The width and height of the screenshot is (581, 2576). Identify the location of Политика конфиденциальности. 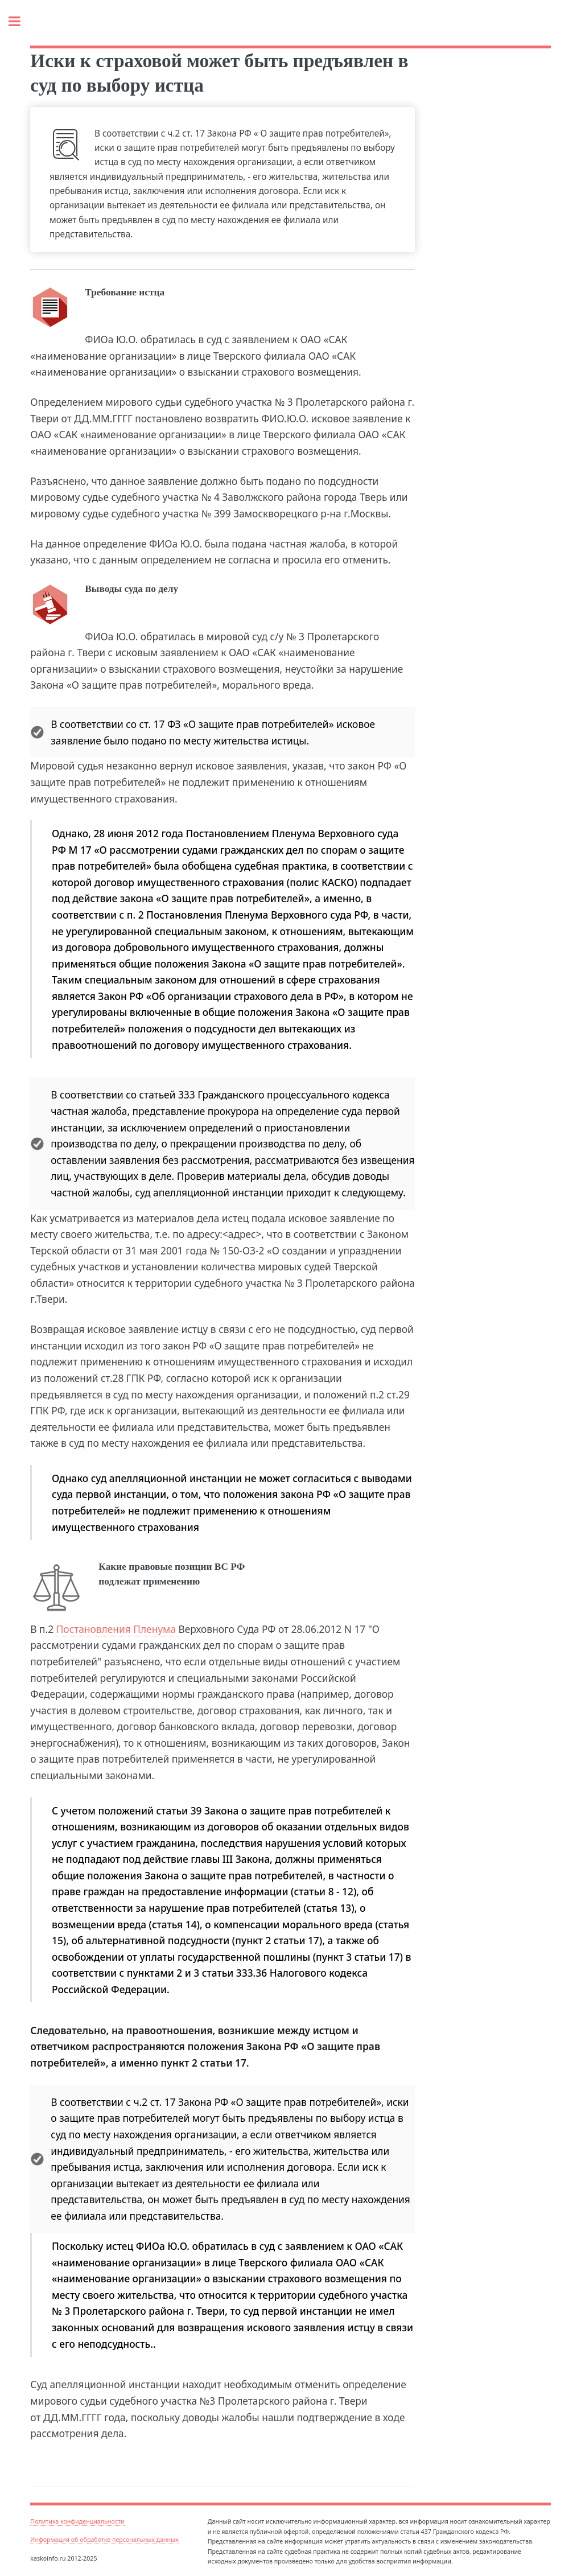
(77, 2521).